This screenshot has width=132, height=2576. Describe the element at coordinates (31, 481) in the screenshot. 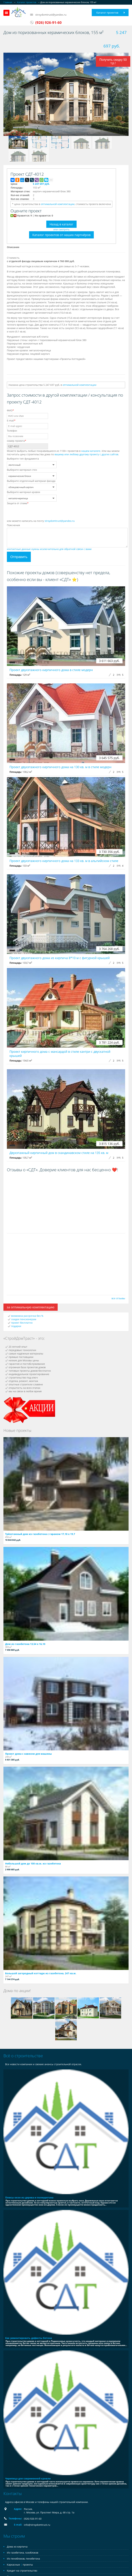

I see `Выберите отделочный материал фасада` at that location.